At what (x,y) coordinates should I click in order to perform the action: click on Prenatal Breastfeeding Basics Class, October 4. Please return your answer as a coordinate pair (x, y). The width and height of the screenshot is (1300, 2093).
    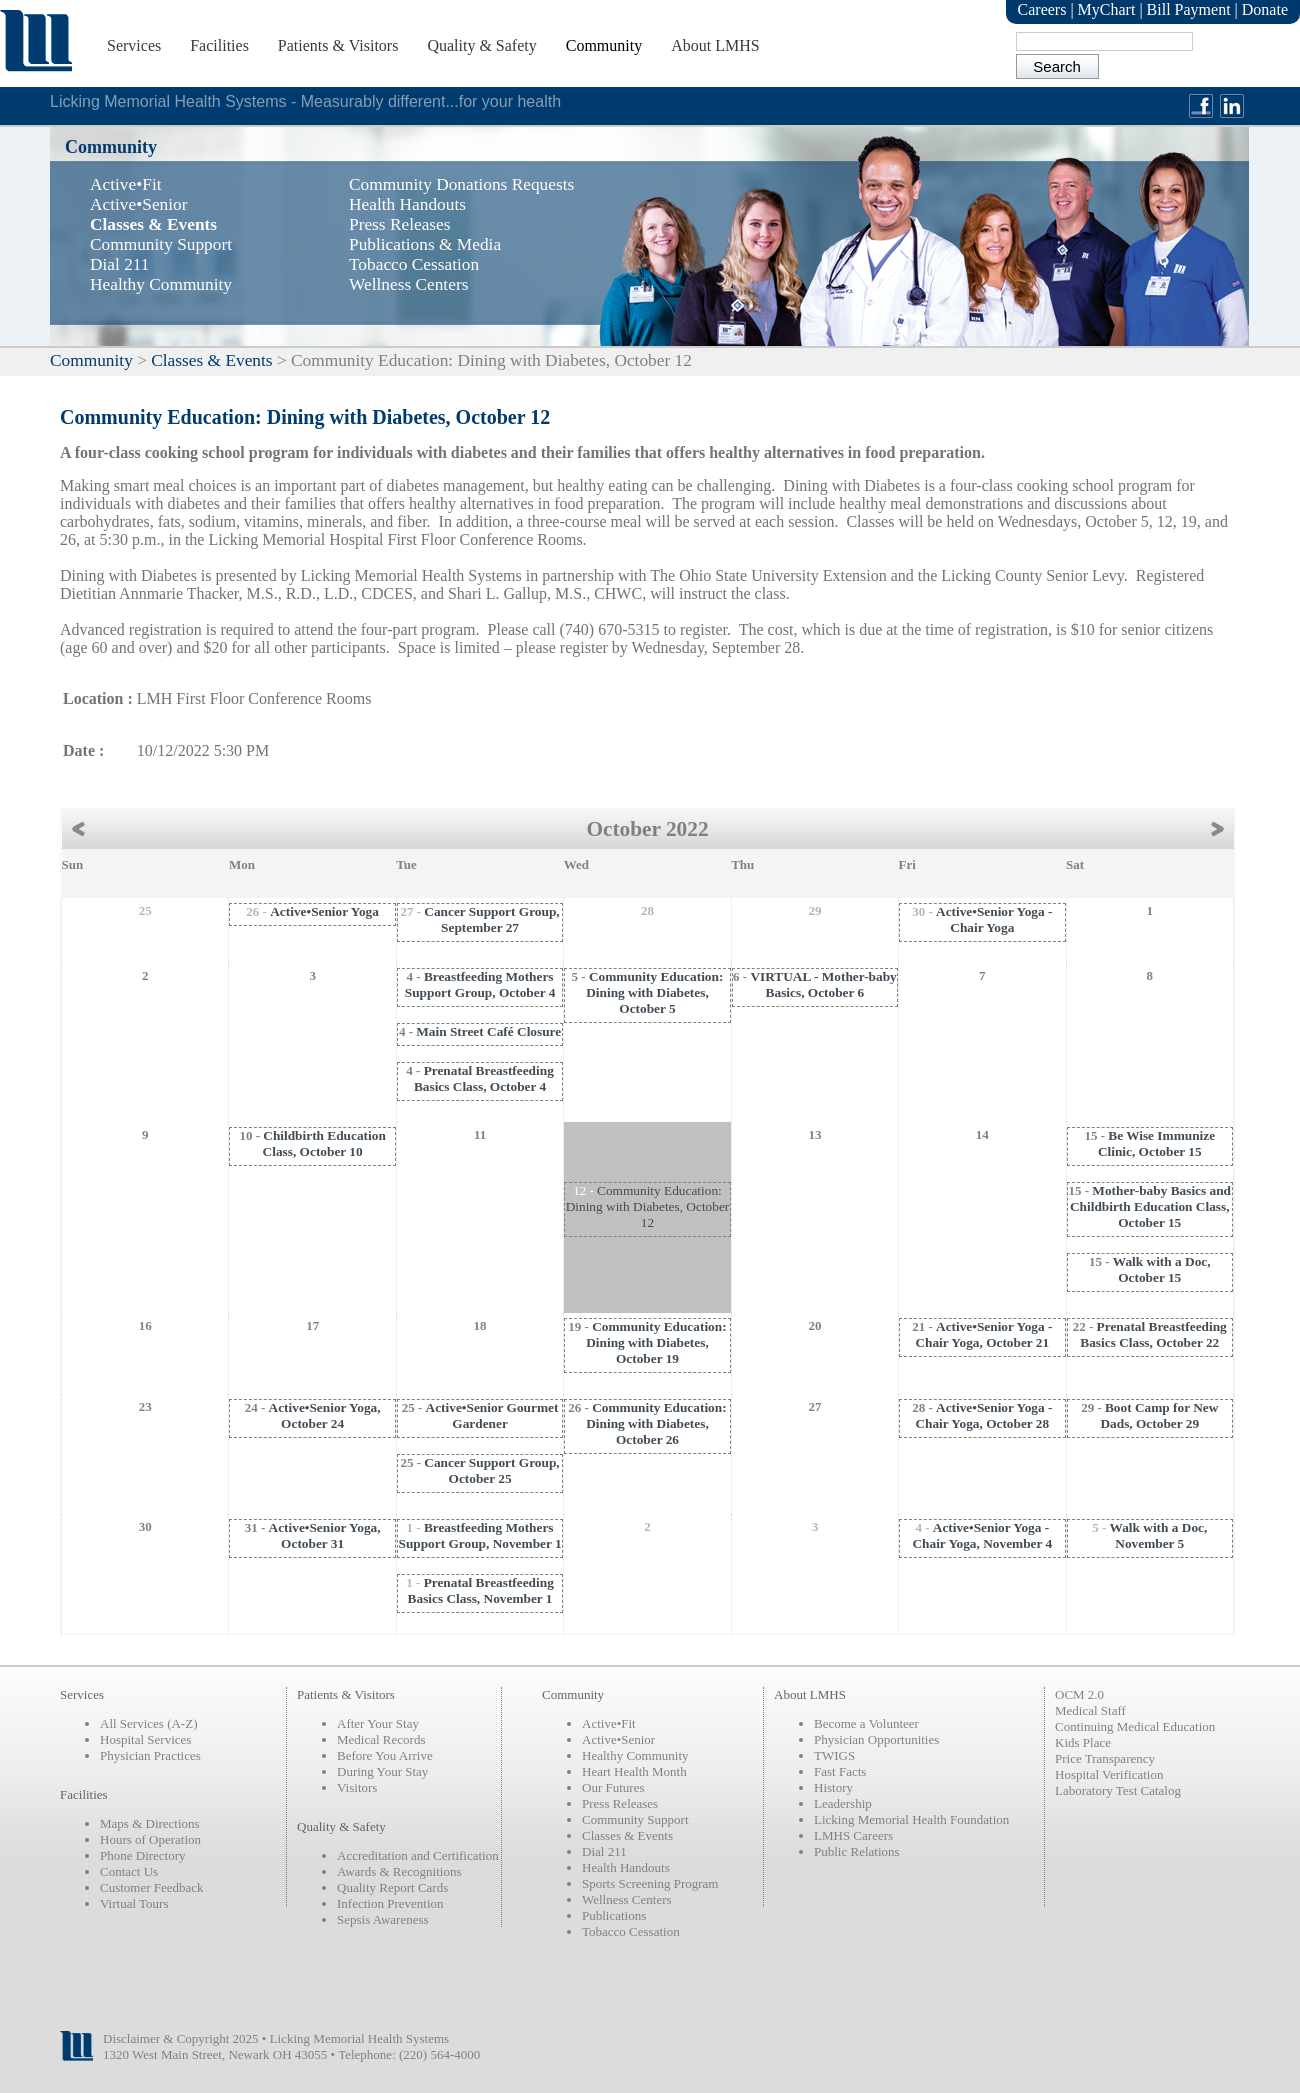
    Looking at the image, I should click on (484, 1078).